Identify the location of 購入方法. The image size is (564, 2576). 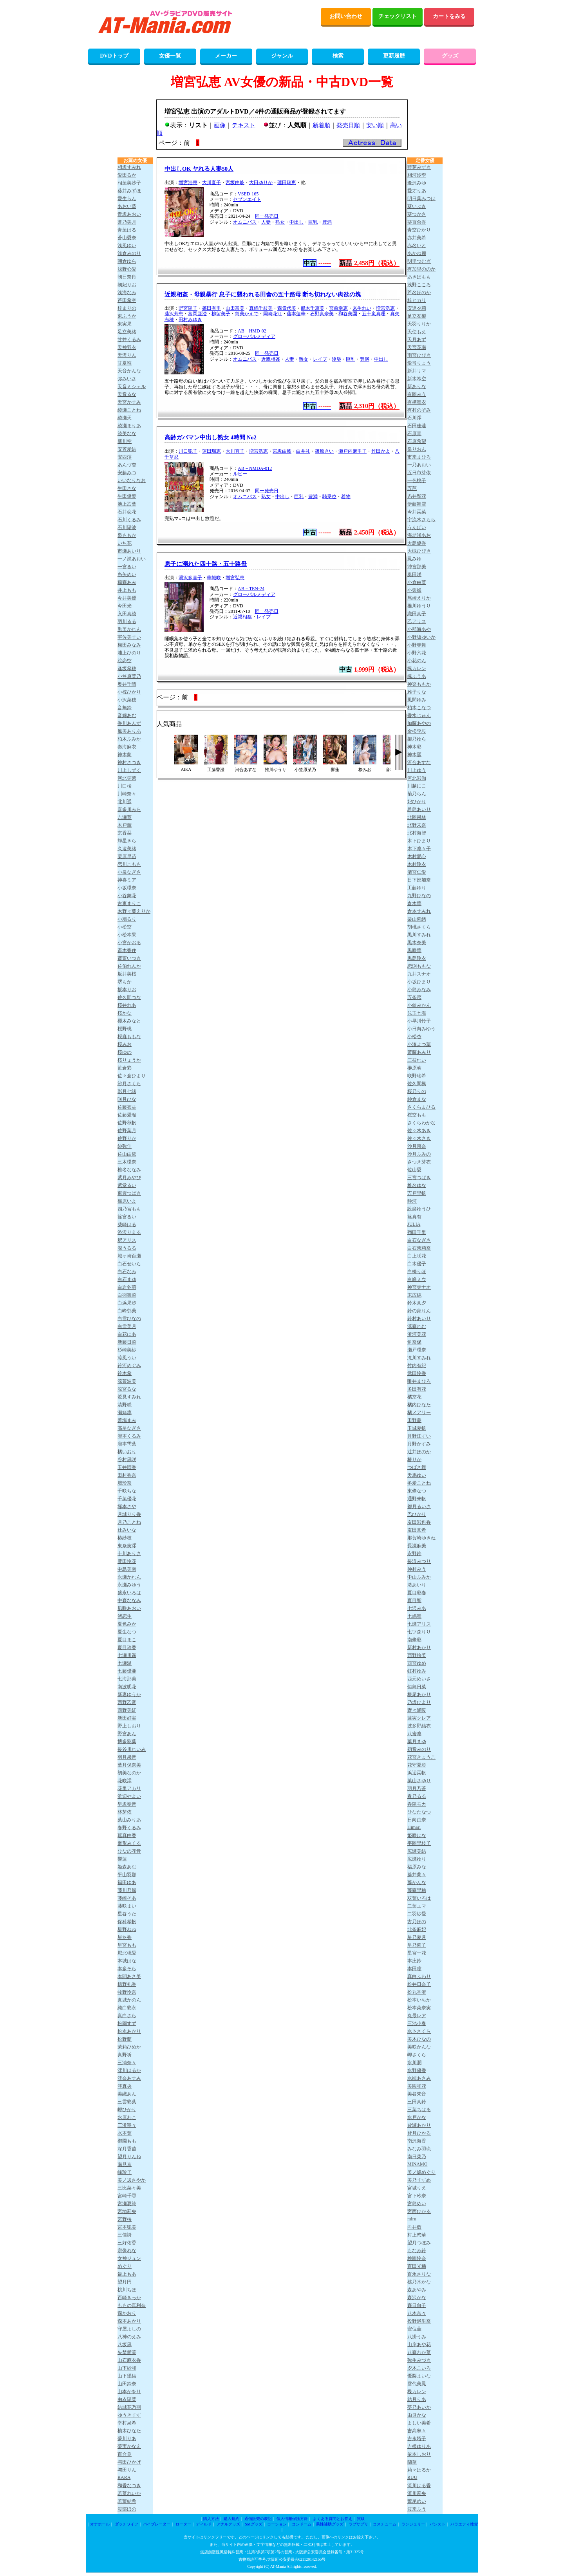
(211, 2518).